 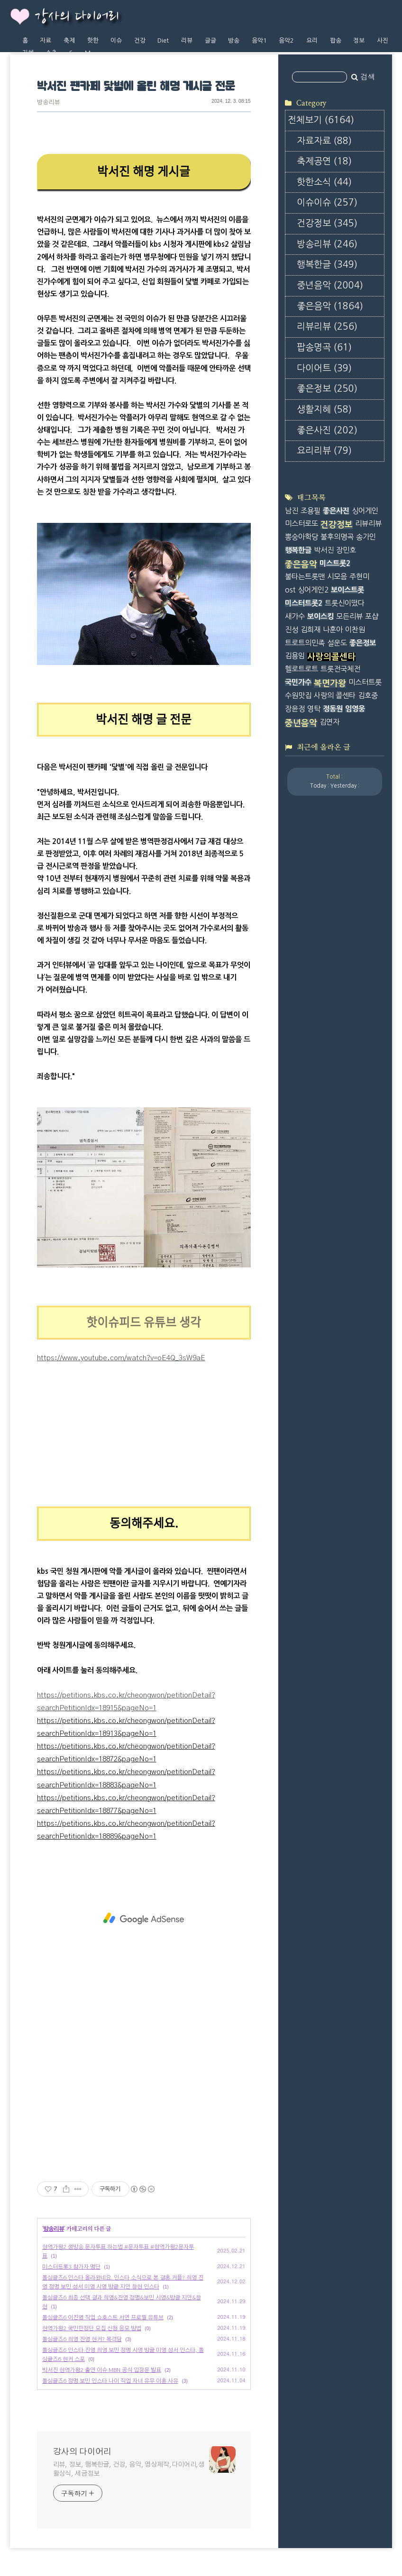 What do you see at coordinates (333, 629) in the screenshot?
I see `나훈아` at bounding box center [333, 629].